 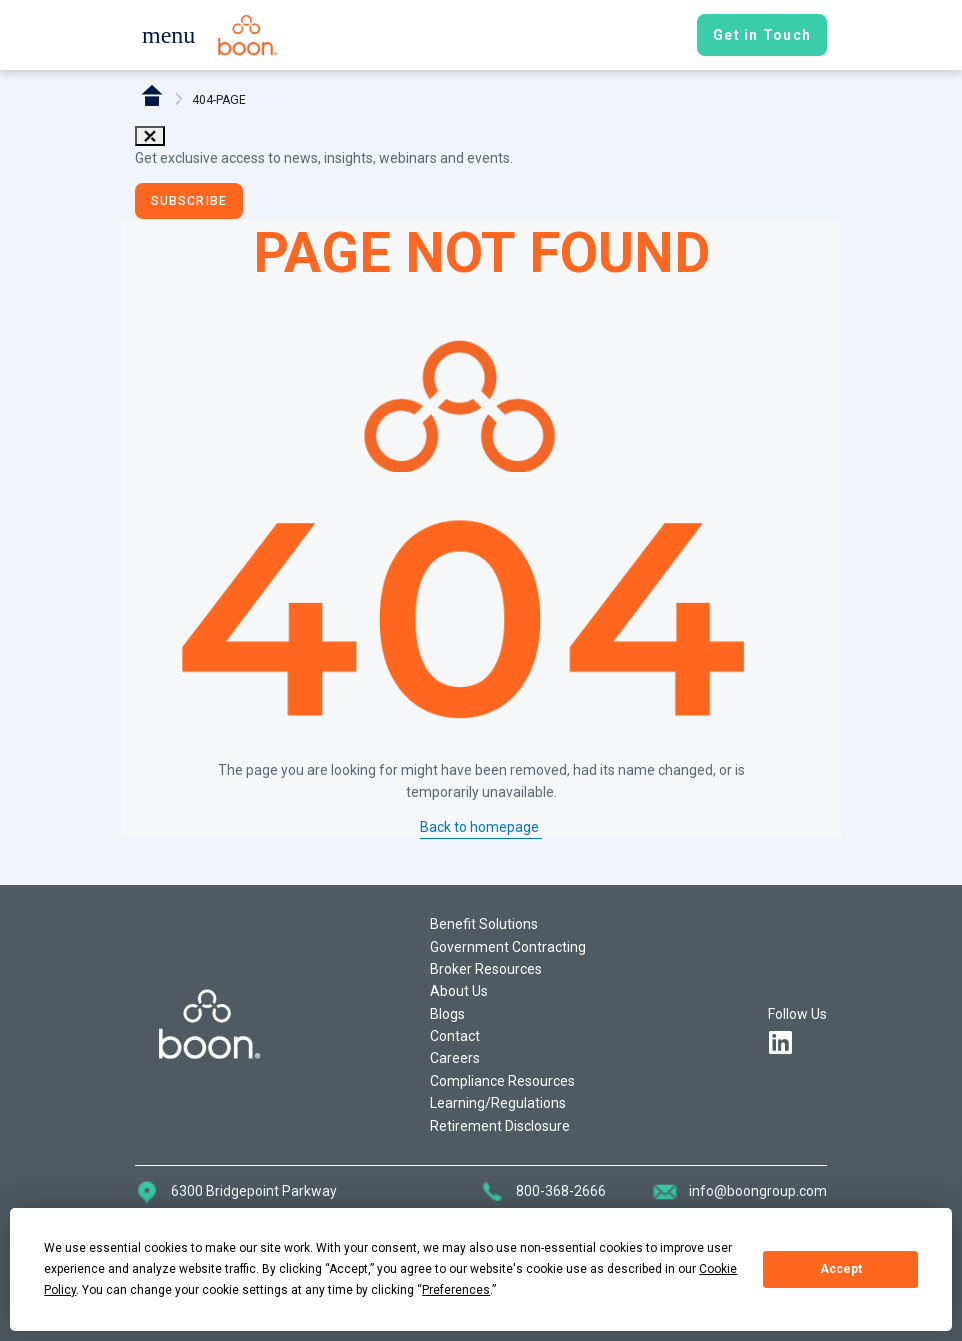 What do you see at coordinates (168, 38) in the screenshot?
I see `[button]` at bounding box center [168, 38].